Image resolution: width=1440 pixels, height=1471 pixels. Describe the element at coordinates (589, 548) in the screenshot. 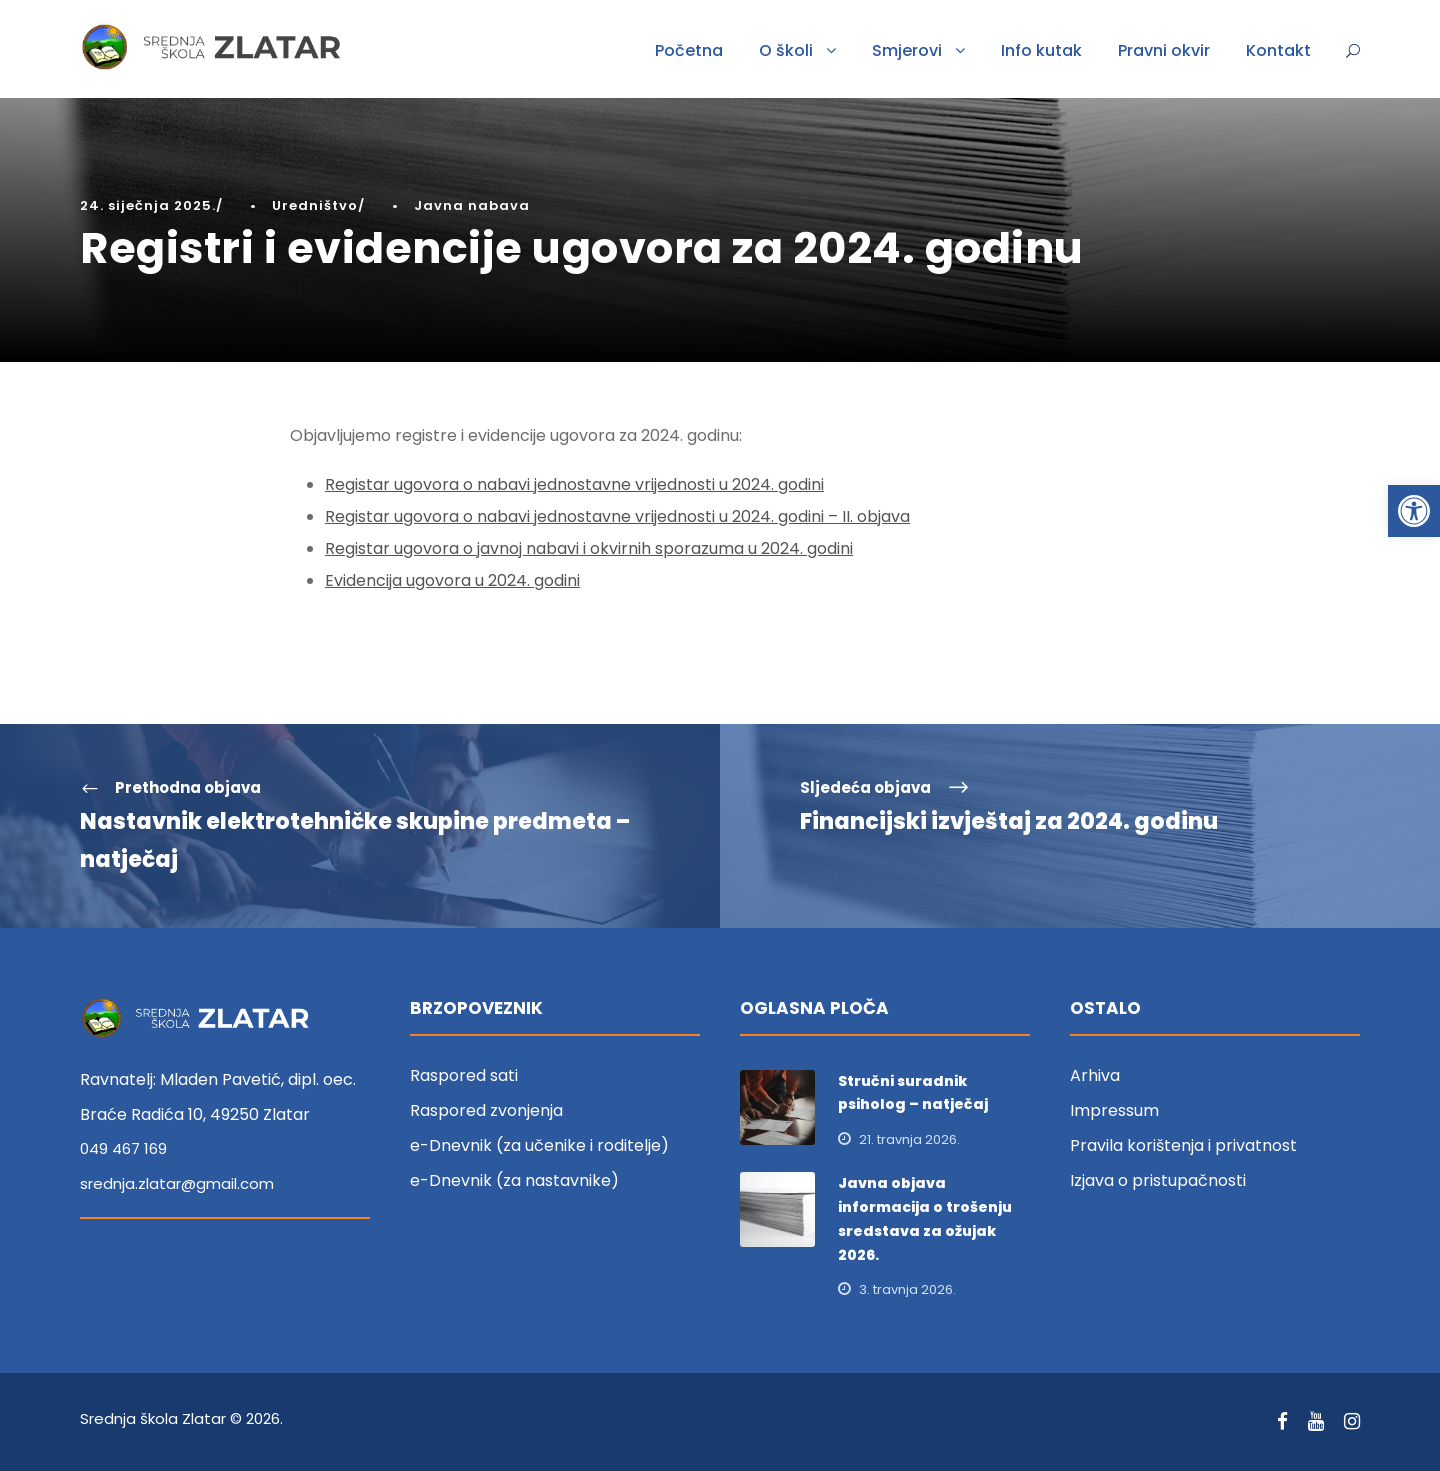

I see `Registar ugovora o javnoj nabavi i okvirnih sporazuma u 2024. godini [link]` at that location.